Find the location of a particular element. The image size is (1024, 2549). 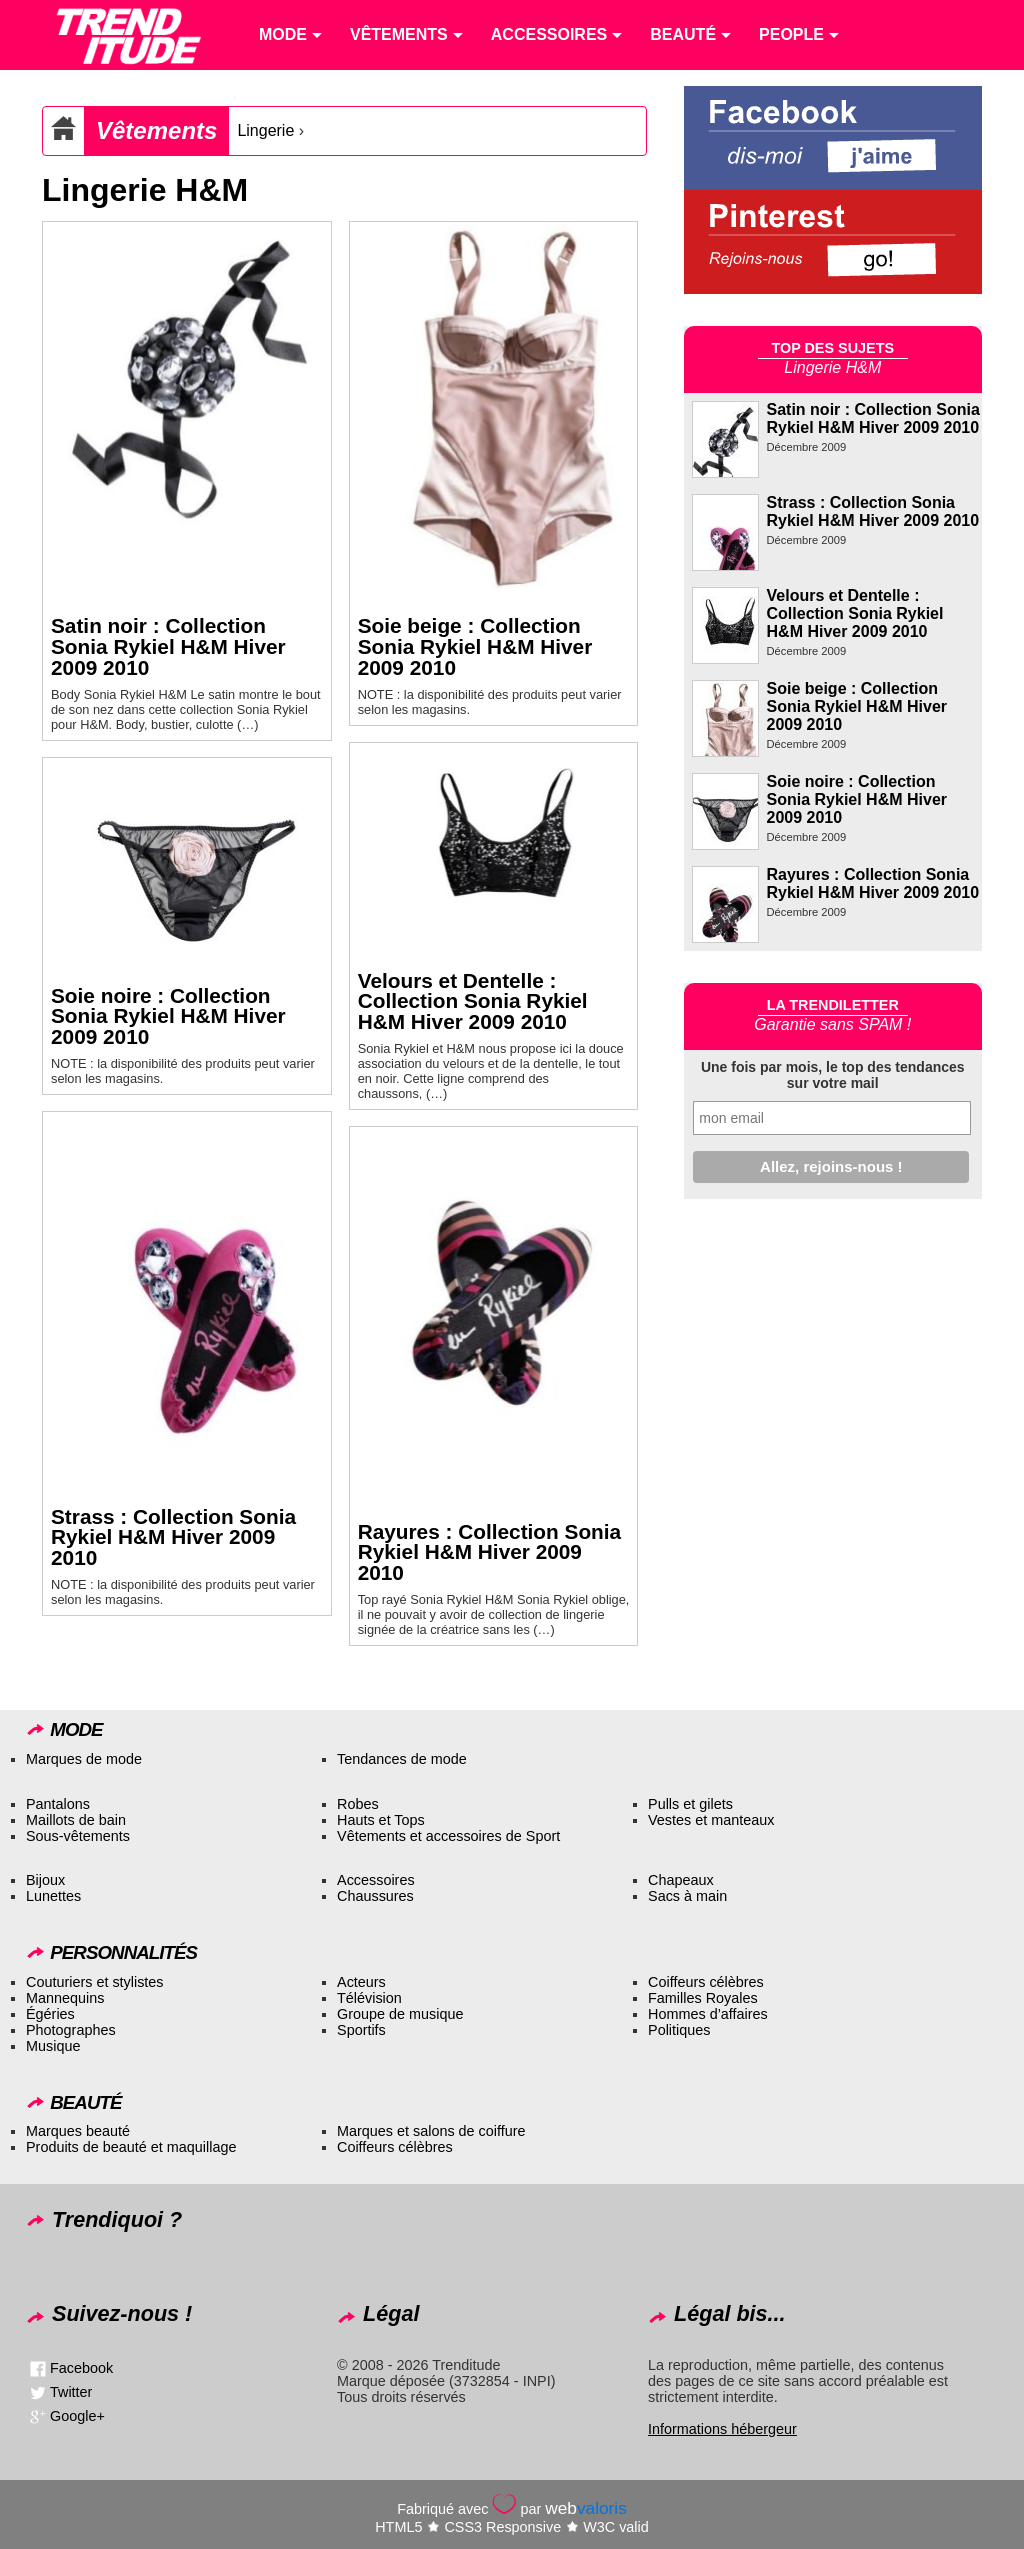

Strass : Collection Sonia Rykiel H&M Hiver 2009 2010 is located at coordinates (173, 1537).